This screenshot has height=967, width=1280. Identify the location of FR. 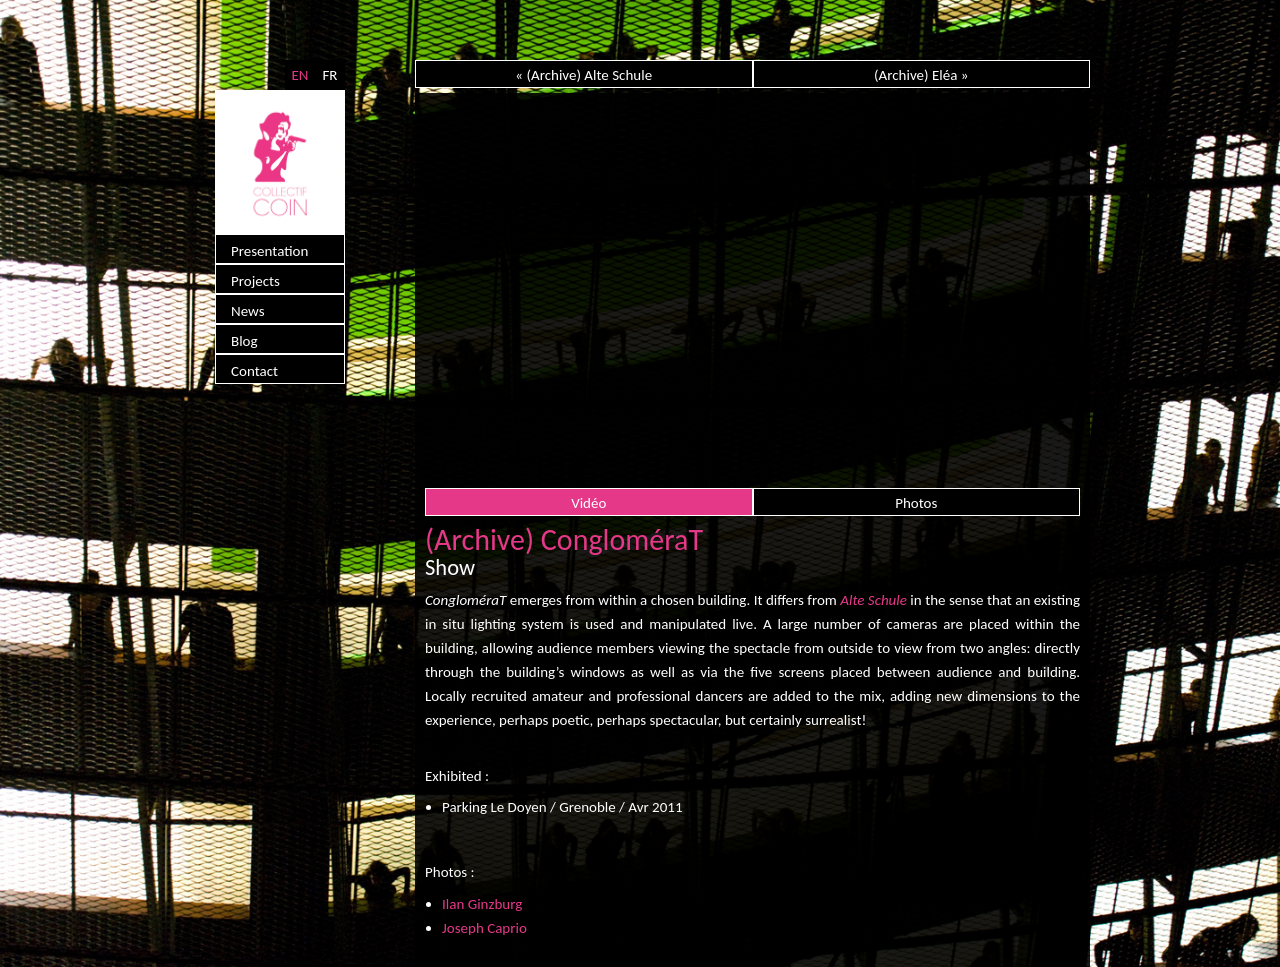
(329, 75).